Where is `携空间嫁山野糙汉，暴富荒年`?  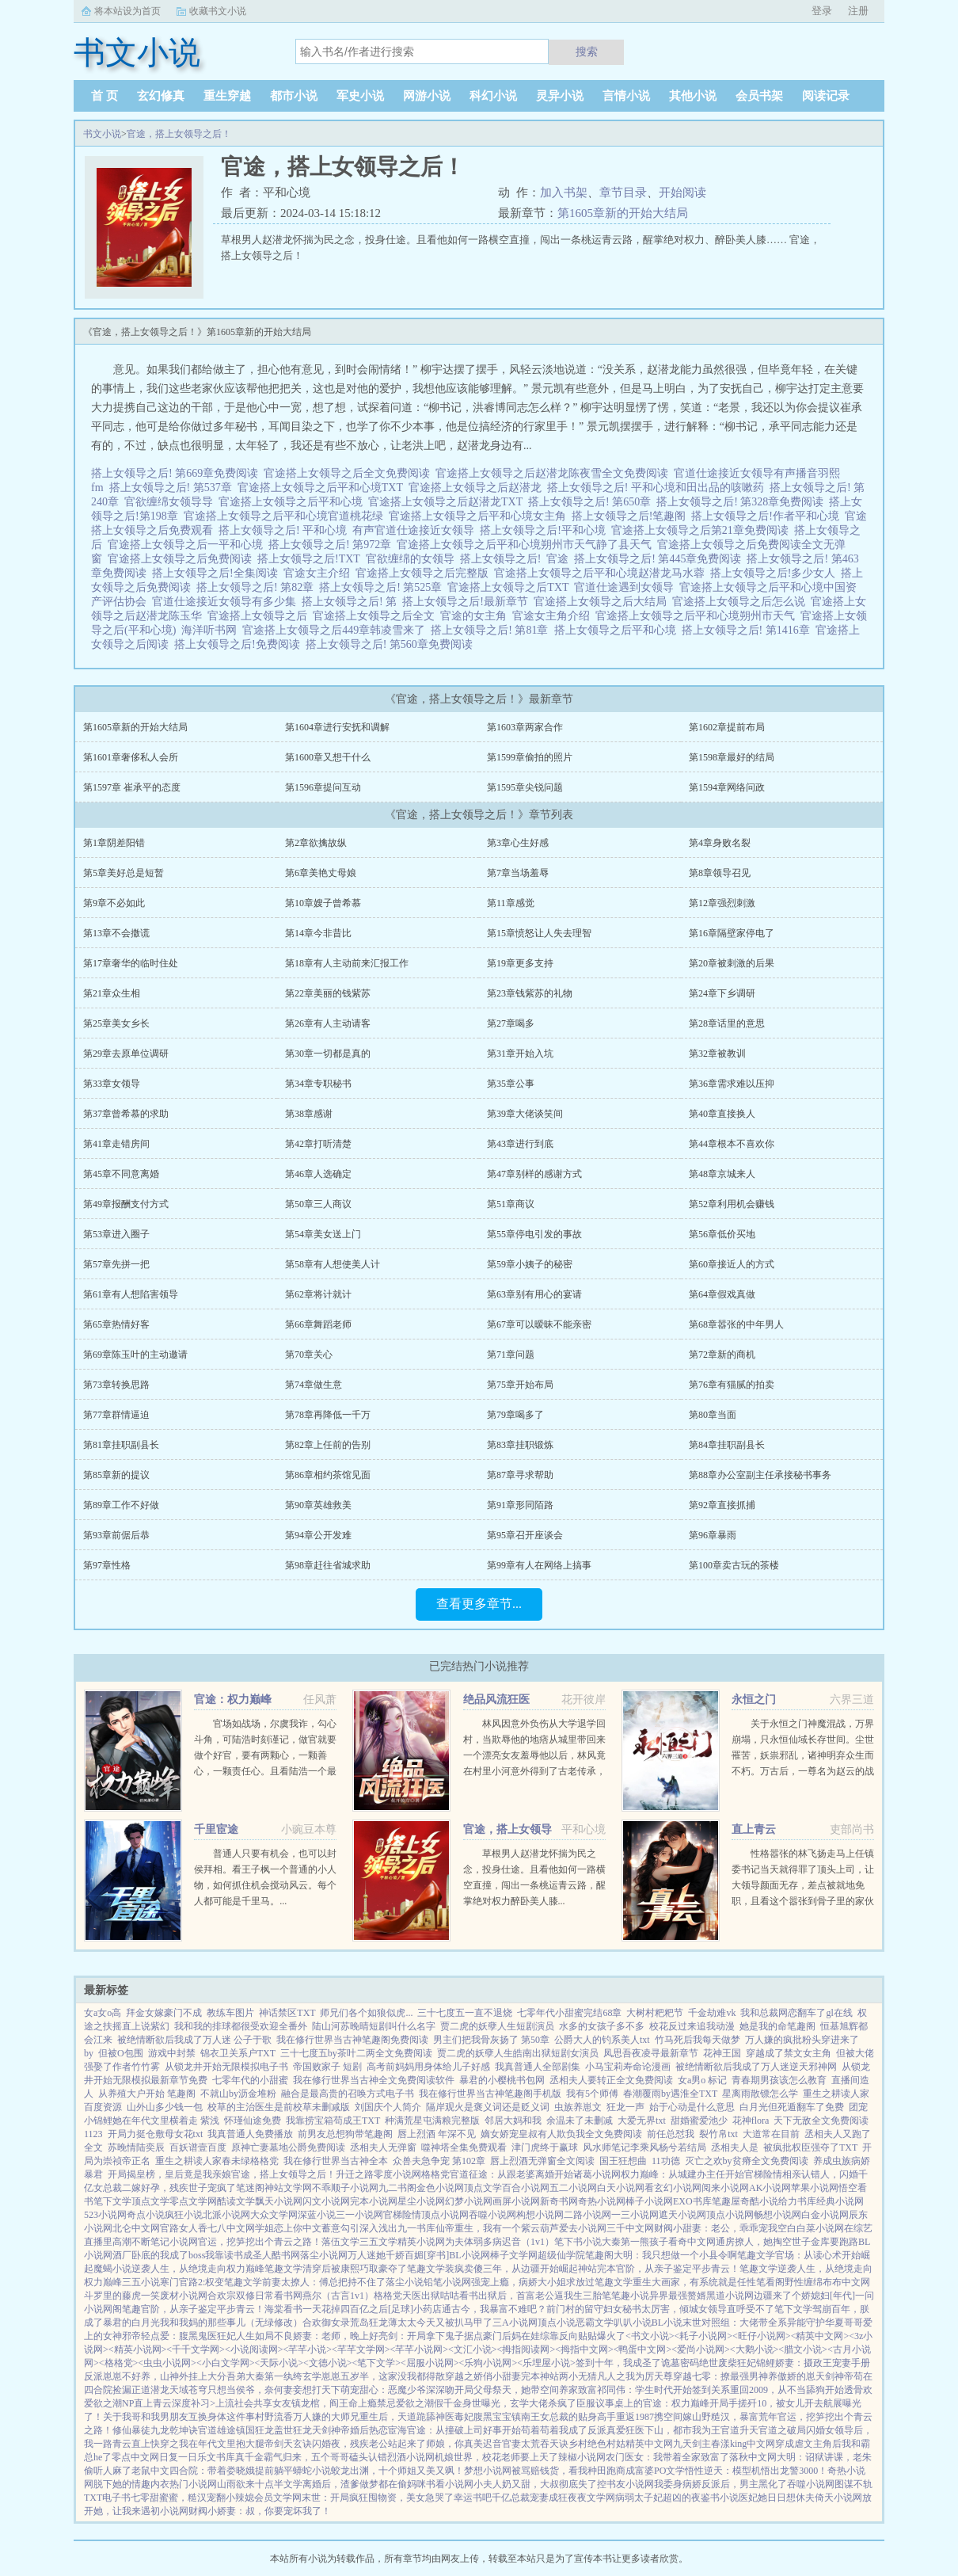
携空间嫁山野糙汉，暴富荒年 is located at coordinates (715, 2416).